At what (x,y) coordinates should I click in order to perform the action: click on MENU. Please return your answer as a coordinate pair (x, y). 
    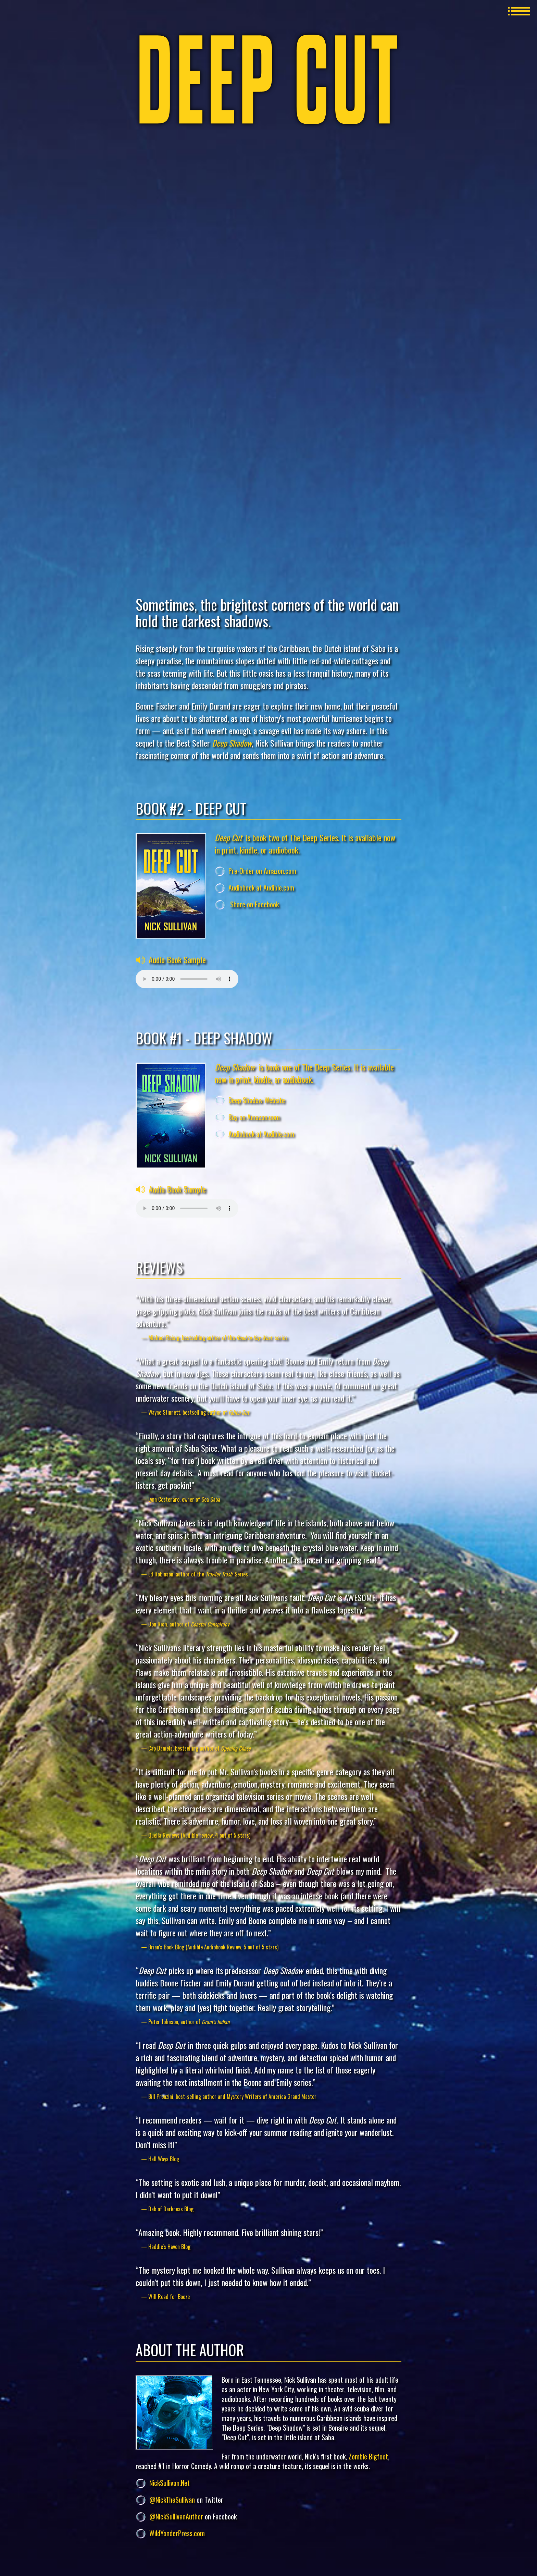
    Looking at the image, I should click on (519, 11).